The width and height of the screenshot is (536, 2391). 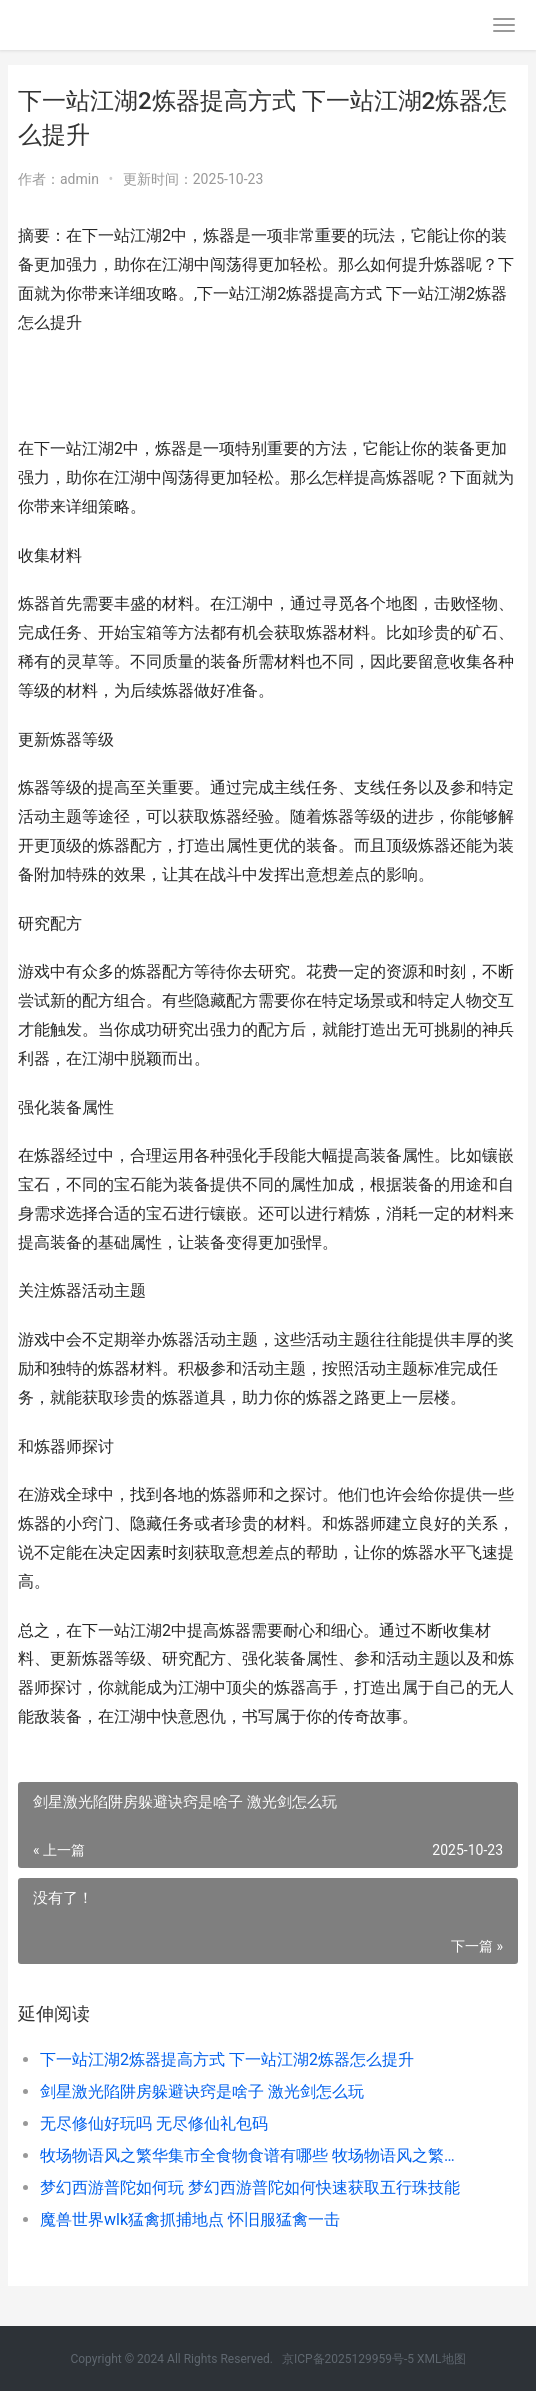 I want to click on XML地图, so click(x=441, y=2359).